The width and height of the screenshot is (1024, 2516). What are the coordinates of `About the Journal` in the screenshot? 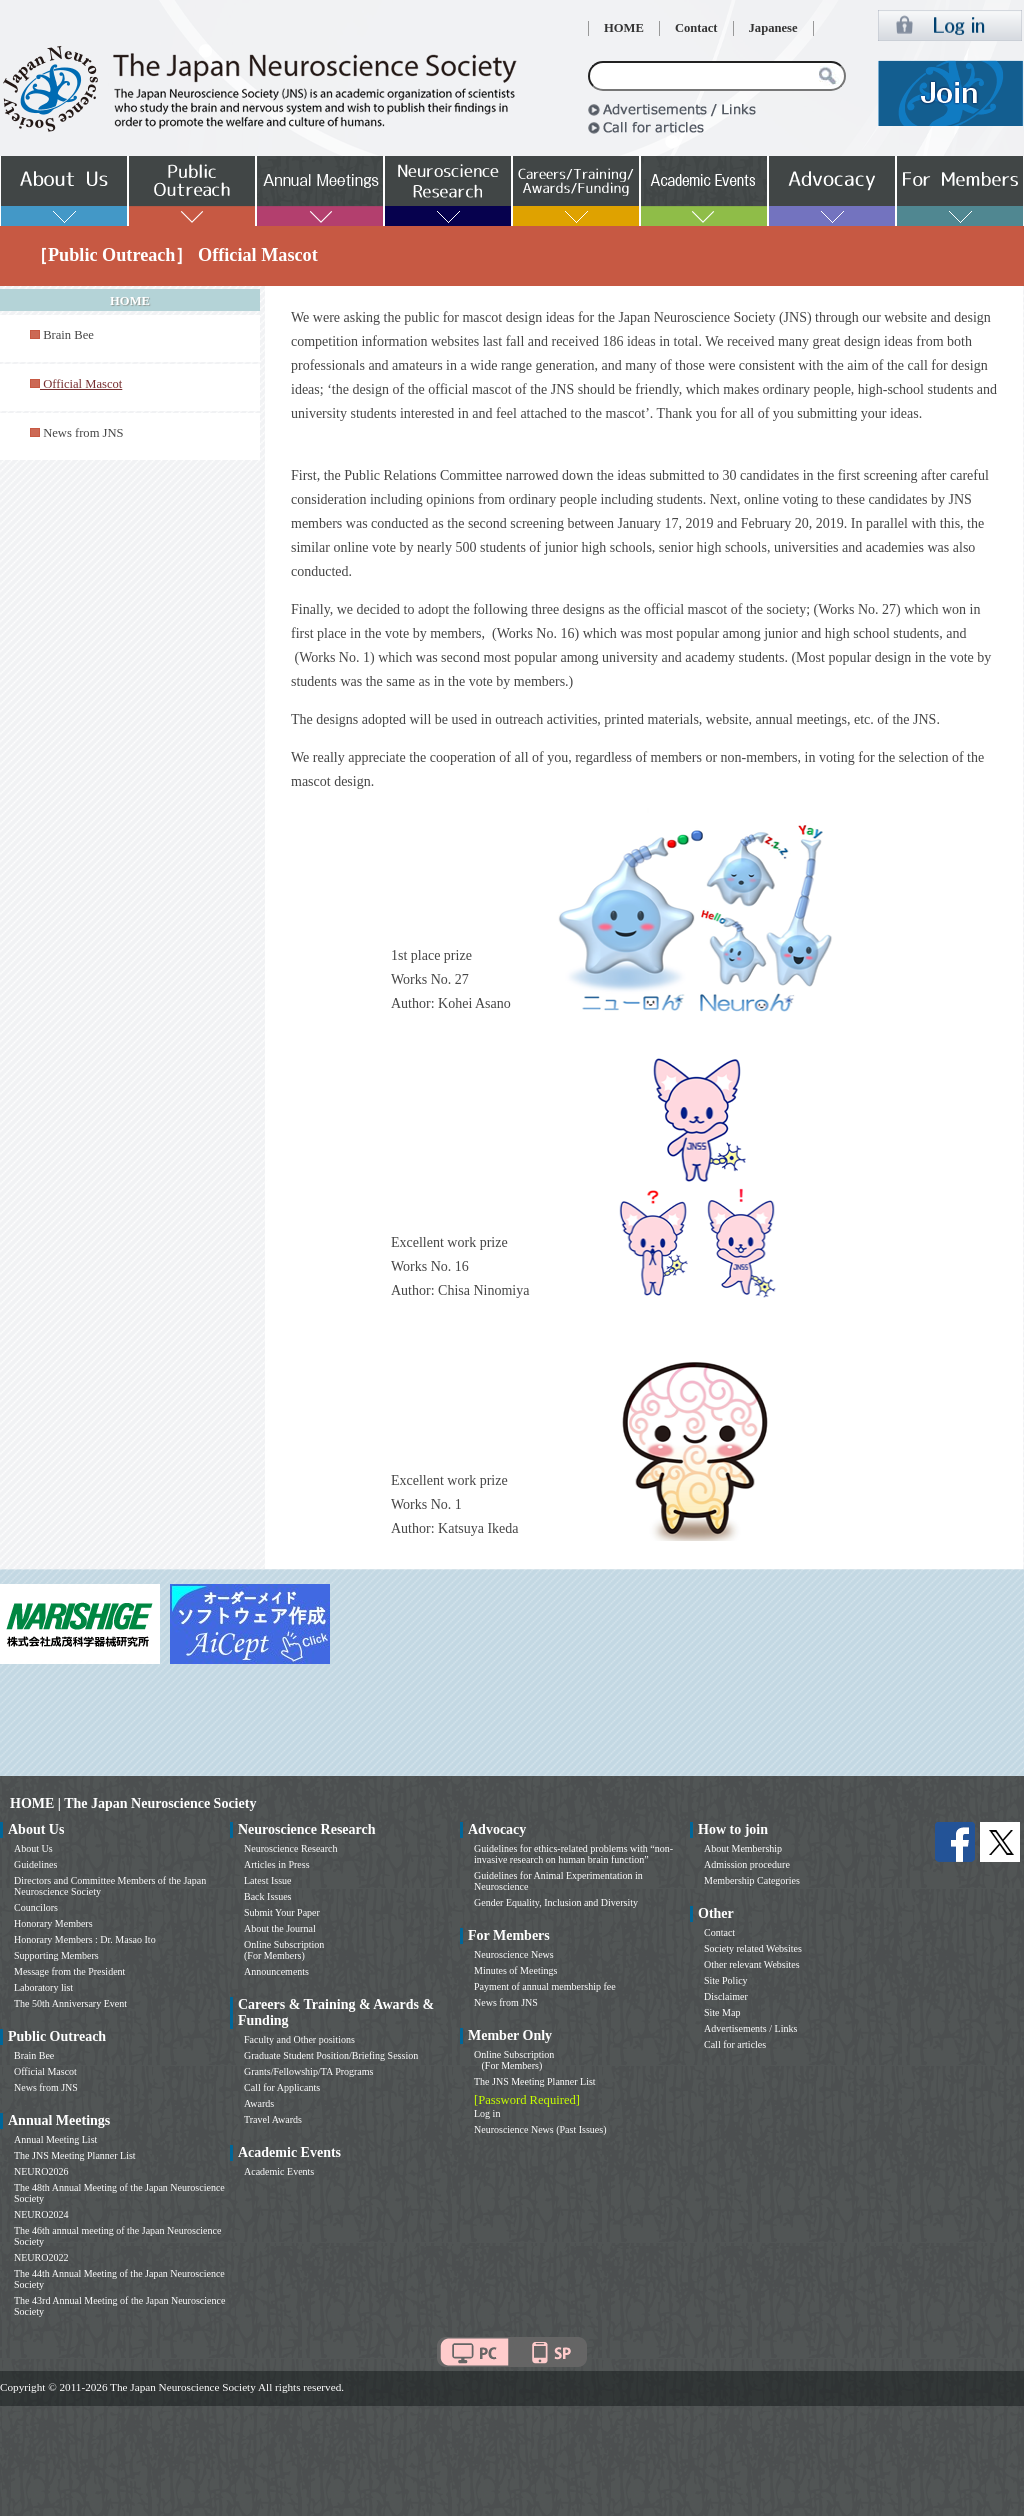 It's located at (280, 1928).